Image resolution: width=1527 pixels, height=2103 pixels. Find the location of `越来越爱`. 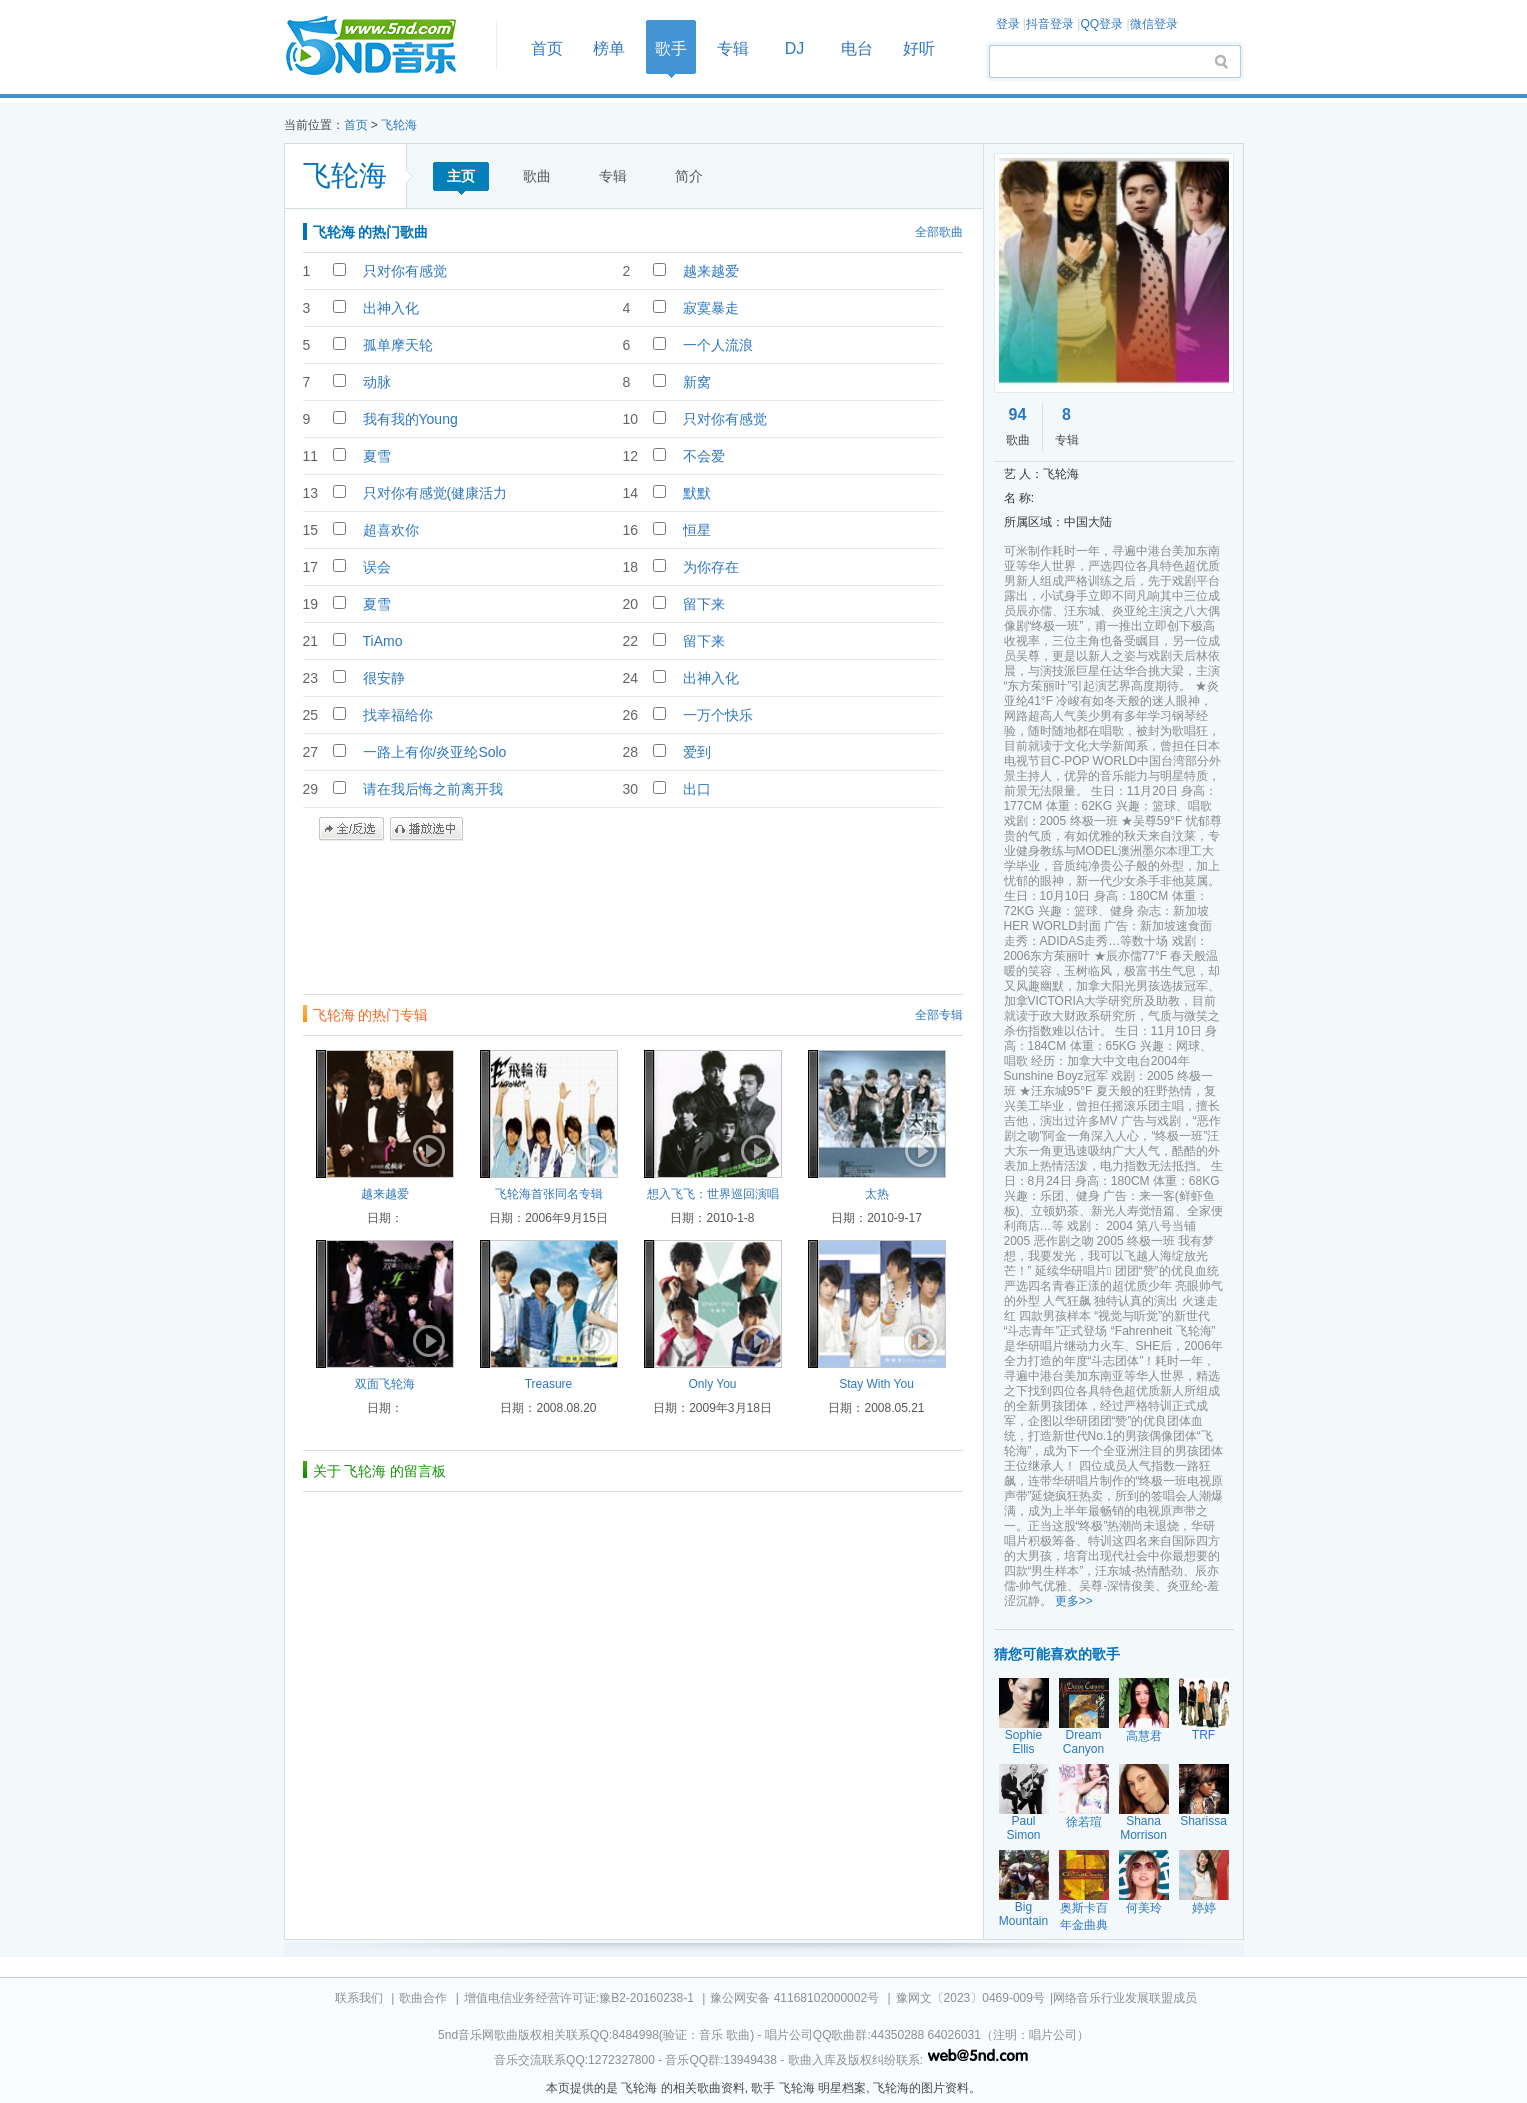

越来越爱 is located at coordinates (711, 271).